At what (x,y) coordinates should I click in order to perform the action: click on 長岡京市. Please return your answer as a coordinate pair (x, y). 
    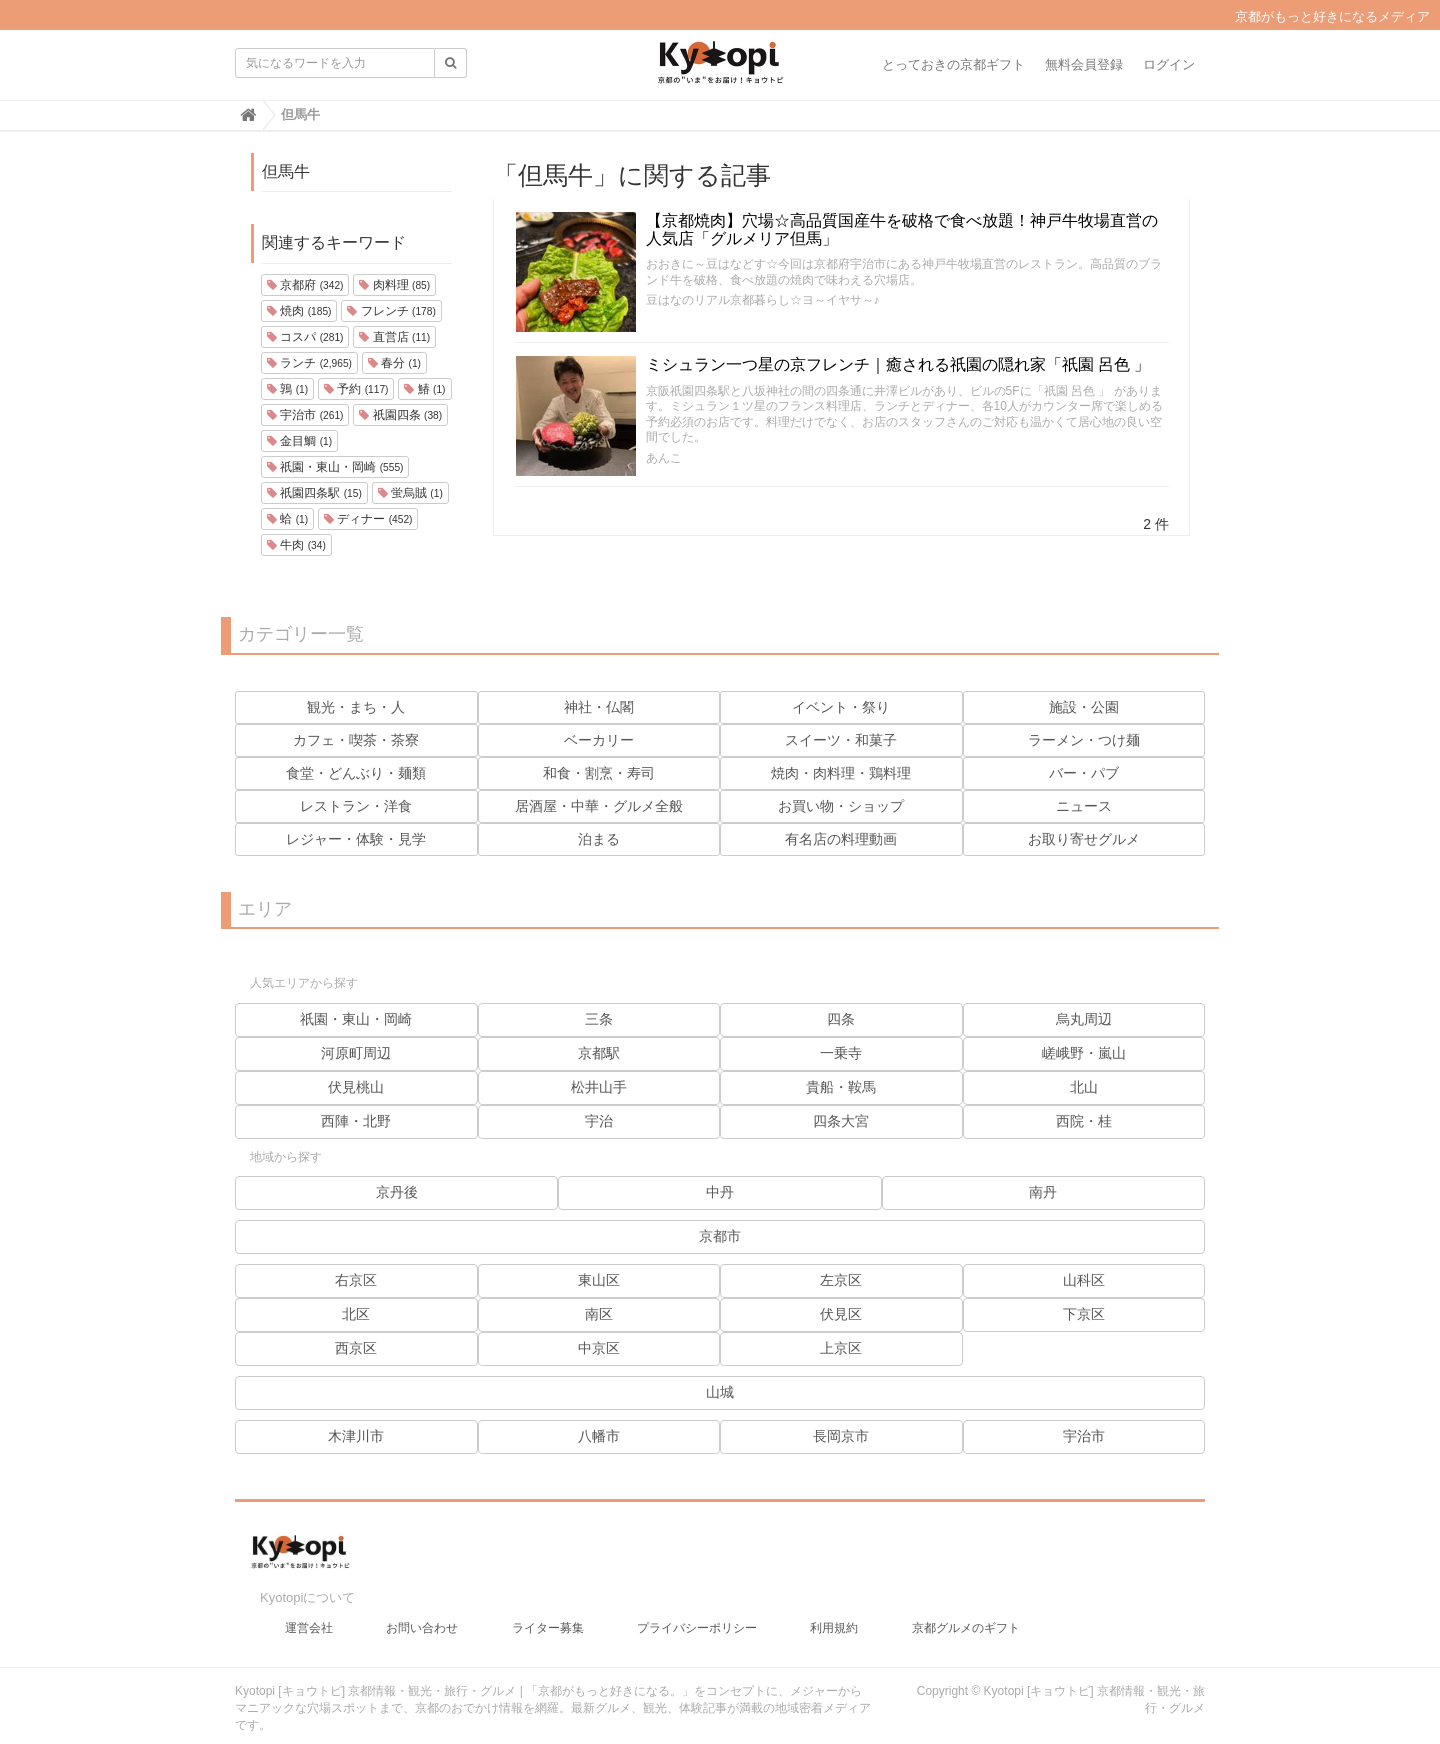
    Looking at the image, I should click on (841, 1436).